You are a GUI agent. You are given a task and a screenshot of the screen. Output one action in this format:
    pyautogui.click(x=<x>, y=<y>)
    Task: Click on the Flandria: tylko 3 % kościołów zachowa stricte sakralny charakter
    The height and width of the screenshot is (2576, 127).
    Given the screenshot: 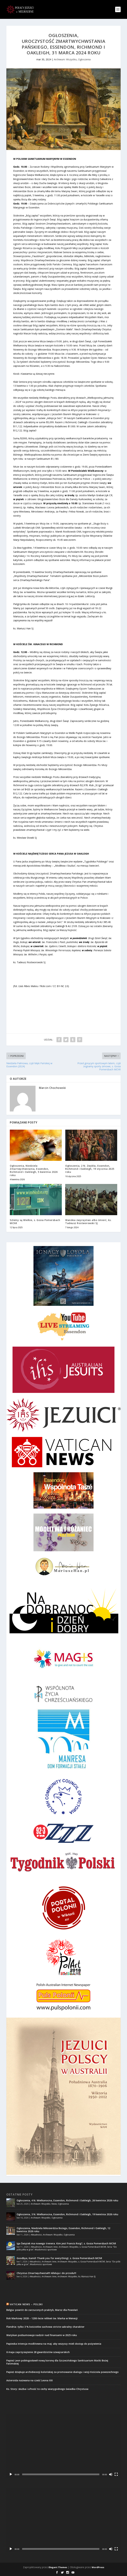 What is the action you would take?
    pyautogui.click(x=45, y=2326)
    